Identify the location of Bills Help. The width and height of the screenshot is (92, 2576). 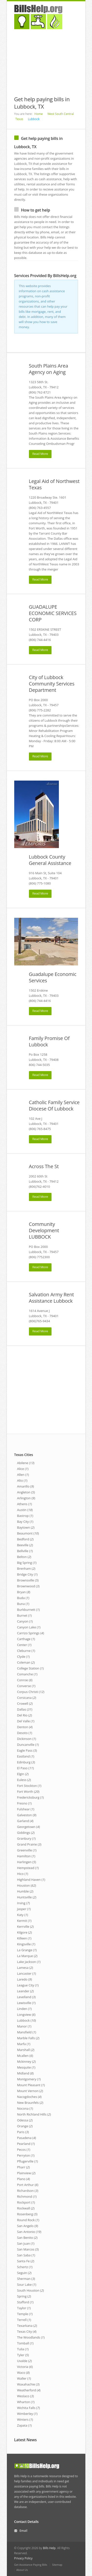
(49, 2548).